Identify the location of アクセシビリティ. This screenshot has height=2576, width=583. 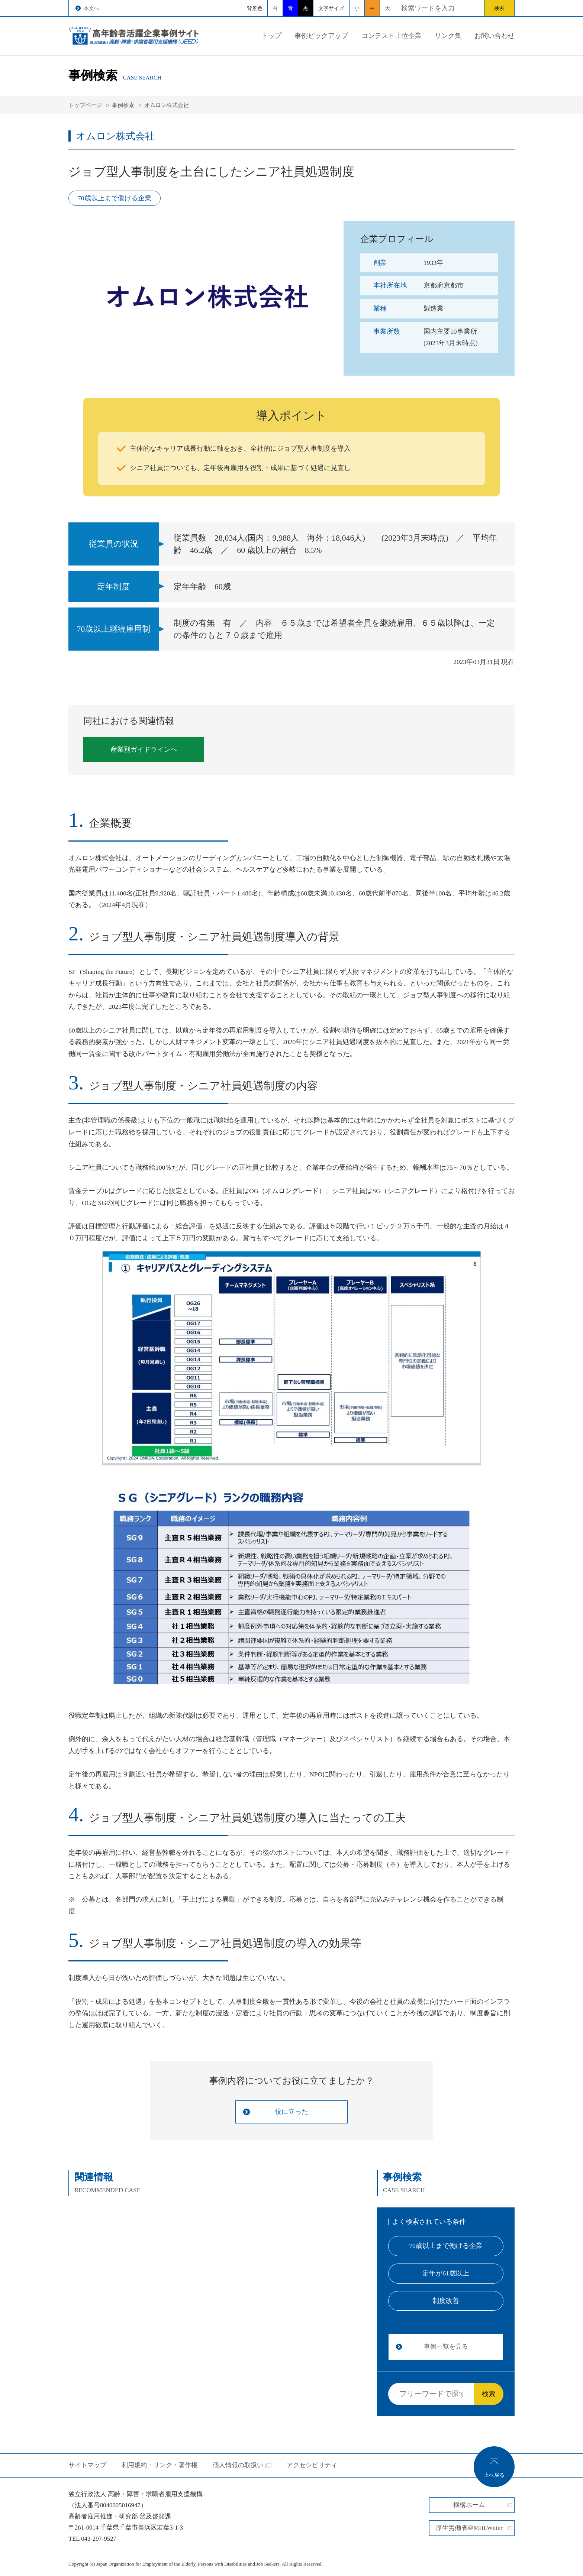
(312, 2465).